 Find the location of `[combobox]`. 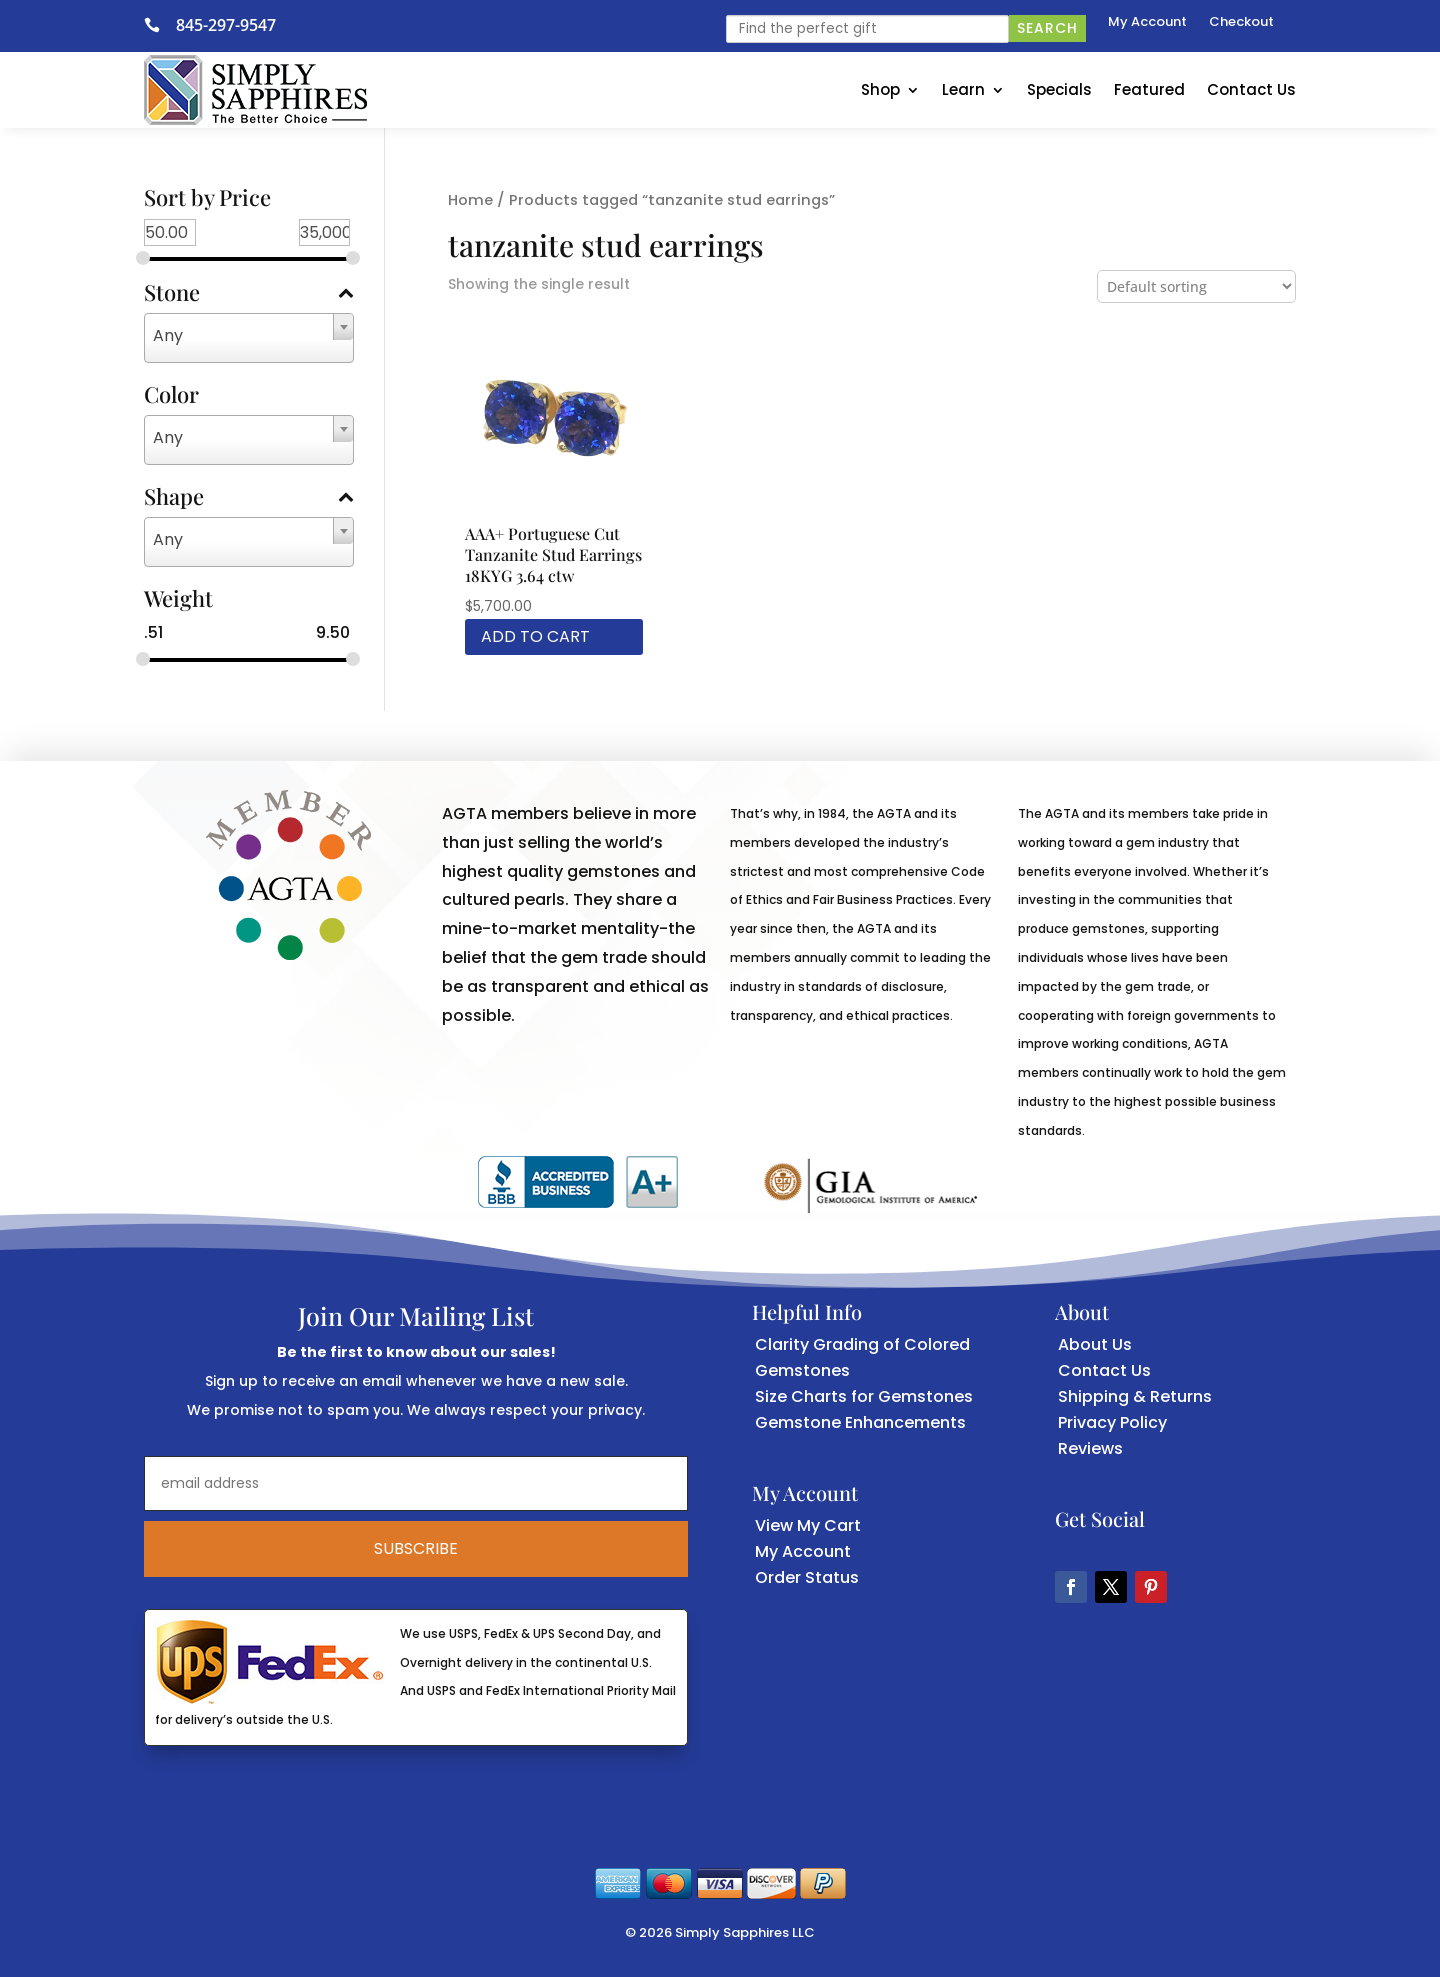

[combobox] is located at coordinates (249, 338).